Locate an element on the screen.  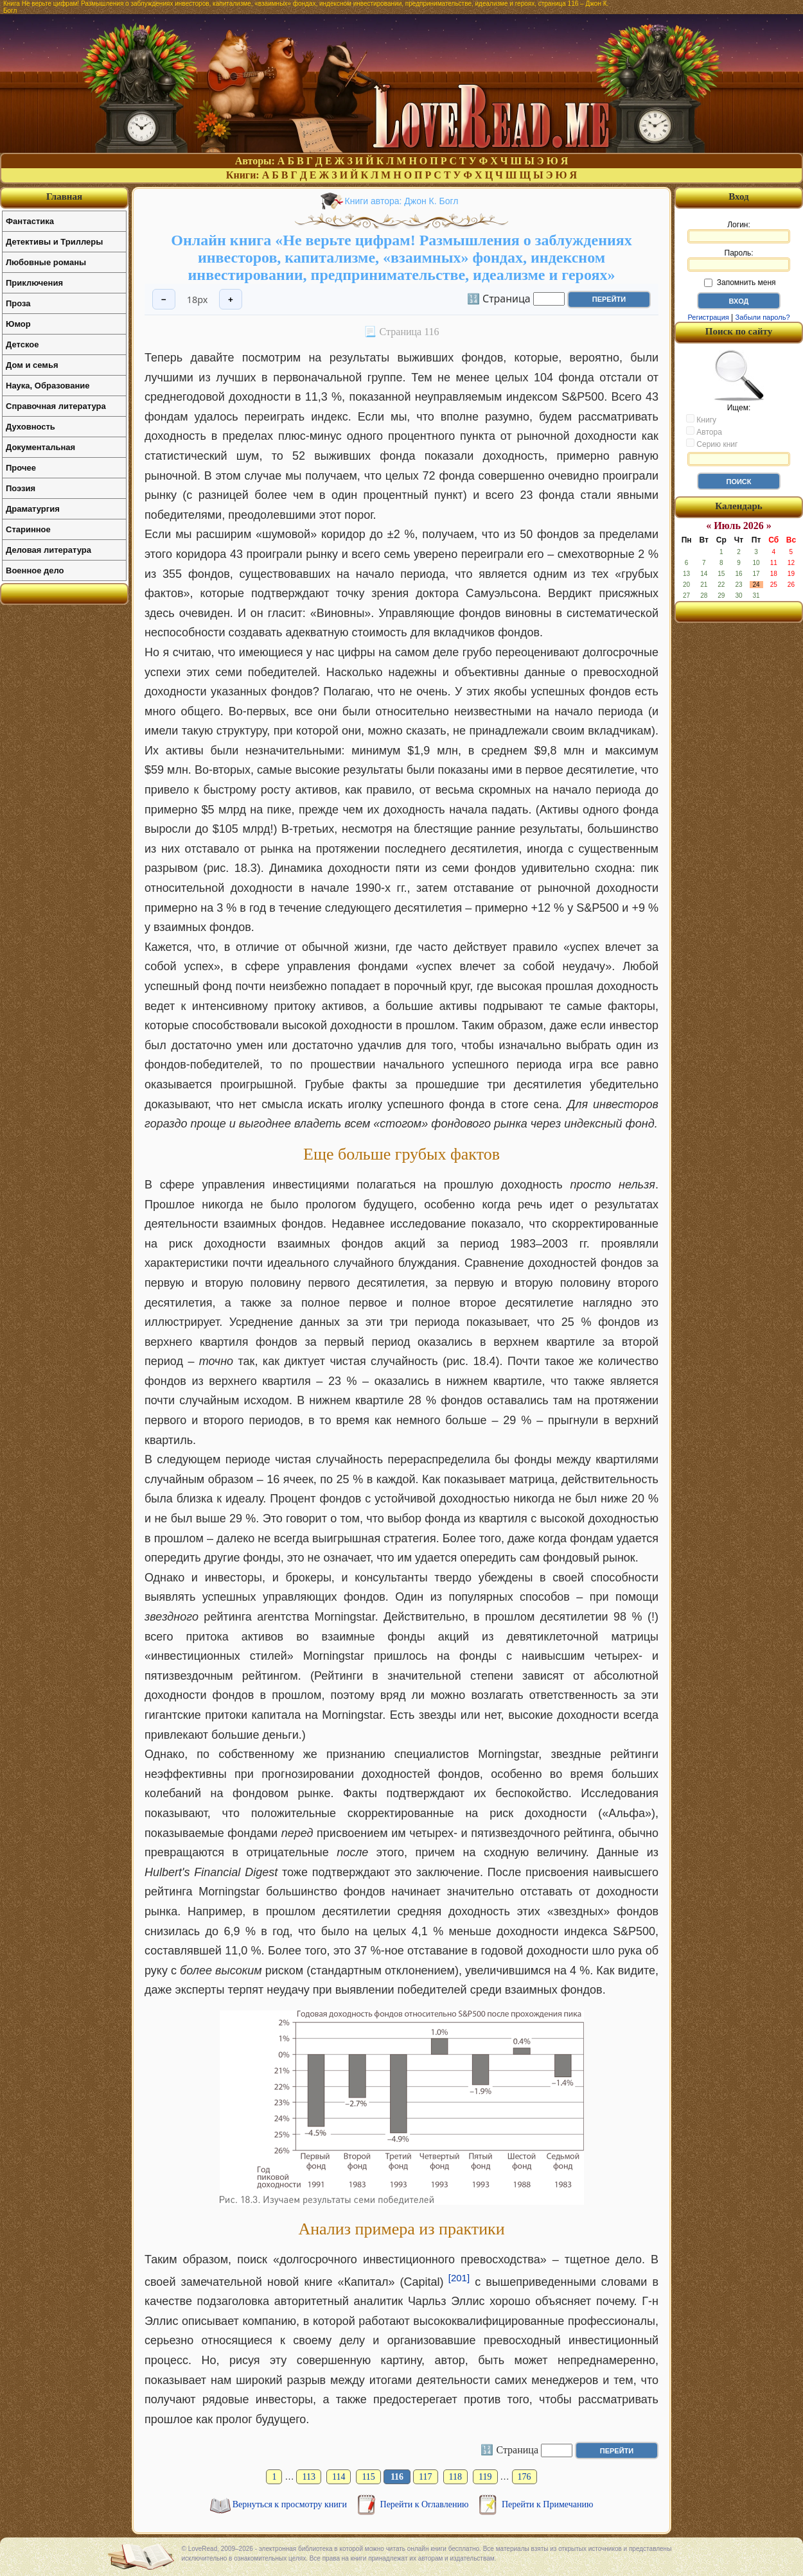
Военное дело is located at coordinates (35, 570).